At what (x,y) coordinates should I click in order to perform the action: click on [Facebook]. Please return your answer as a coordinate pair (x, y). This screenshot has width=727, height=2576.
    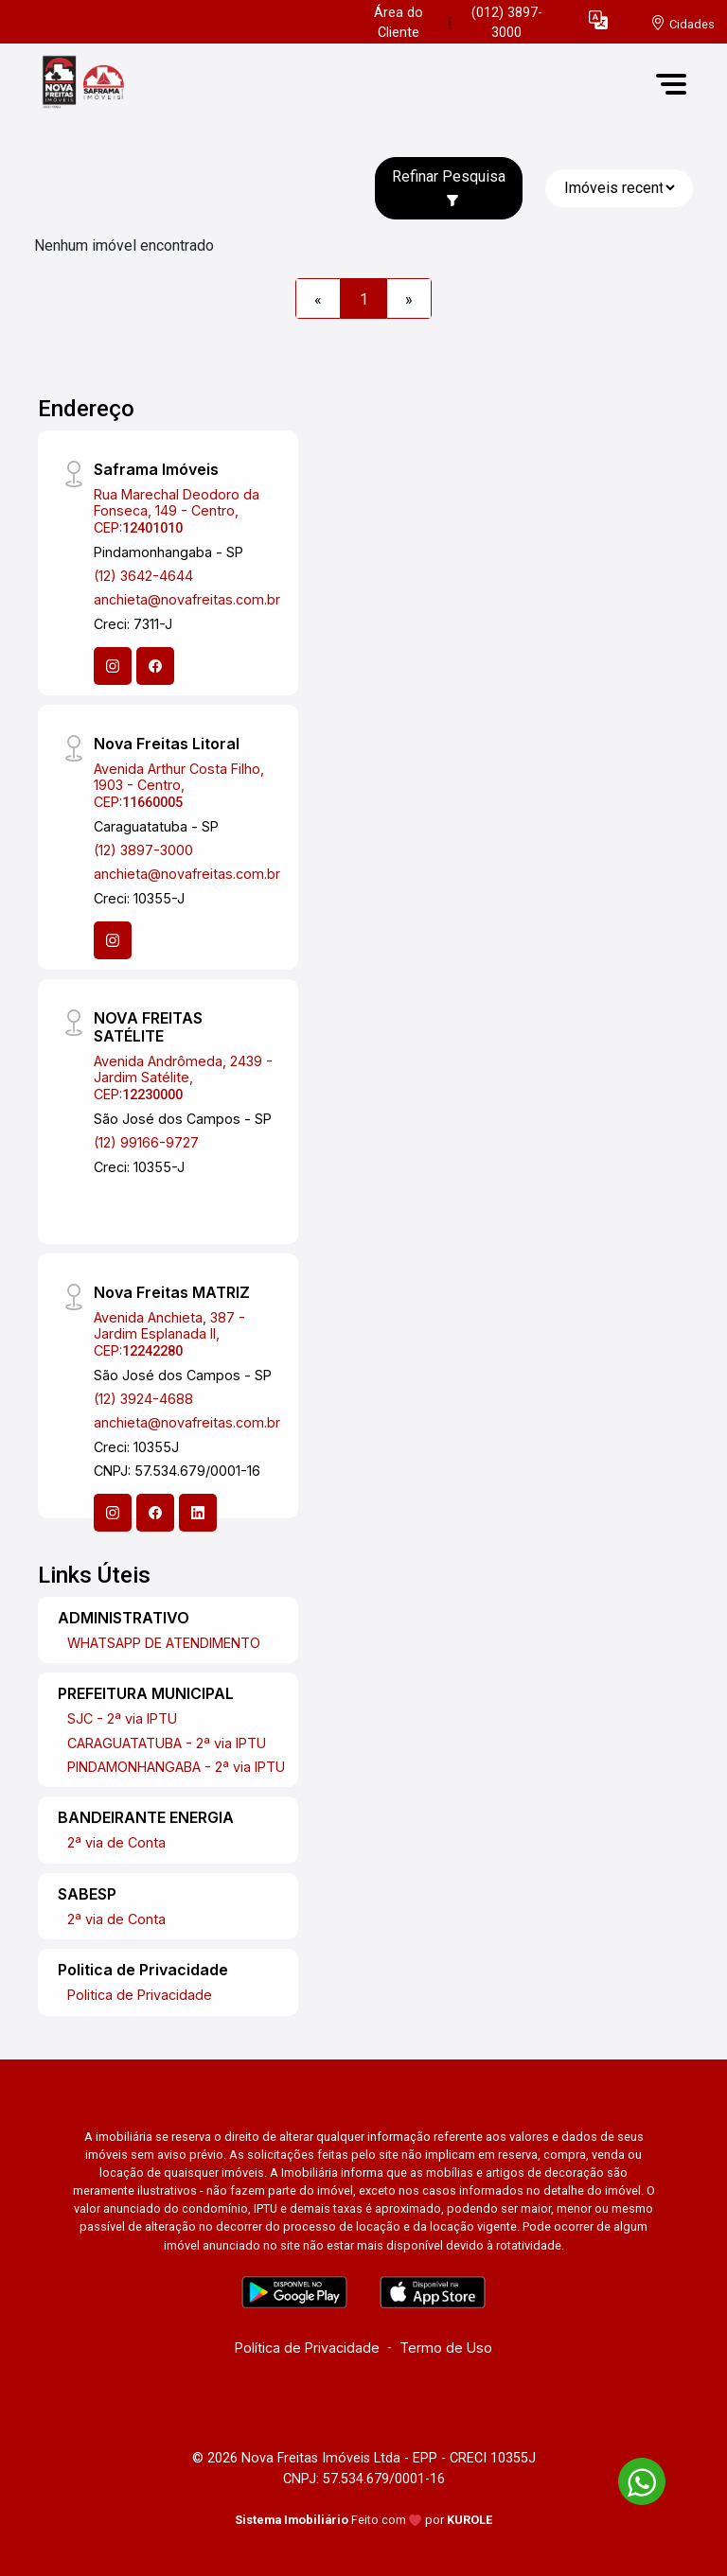
    Looking at the image, I should click on (155, 666).